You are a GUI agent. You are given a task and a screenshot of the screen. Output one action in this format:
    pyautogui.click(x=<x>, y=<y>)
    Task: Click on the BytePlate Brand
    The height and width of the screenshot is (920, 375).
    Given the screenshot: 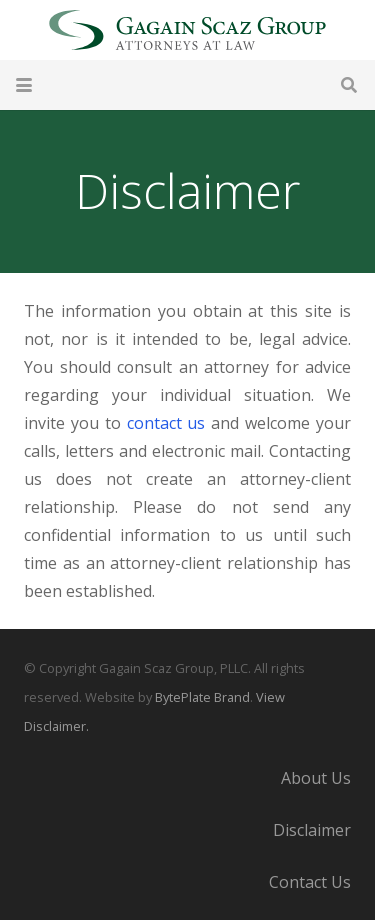 What is the action you would take?
    pyautogui.click(x=202, y=697)
    